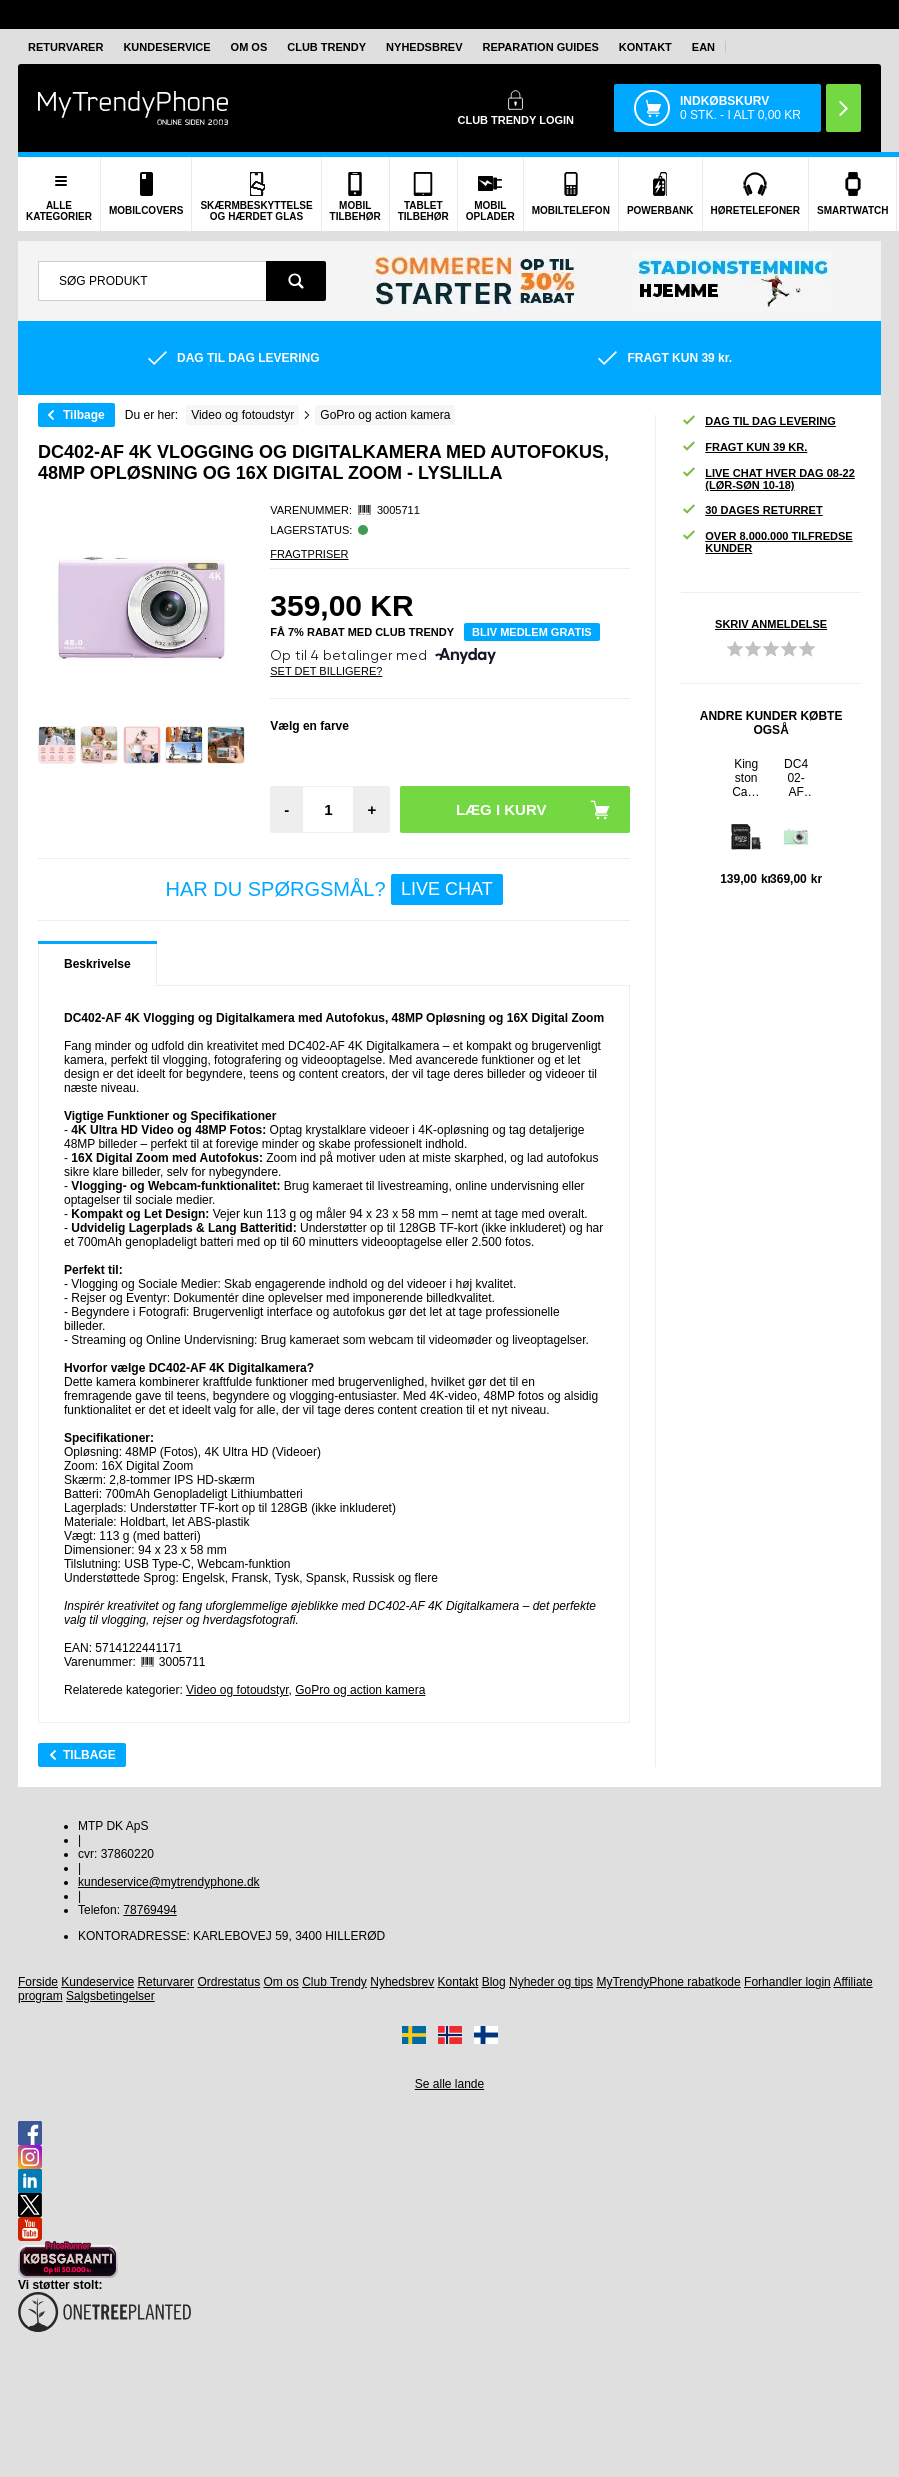  I want to click on Salgsbetingelser, so click(110, 1996).